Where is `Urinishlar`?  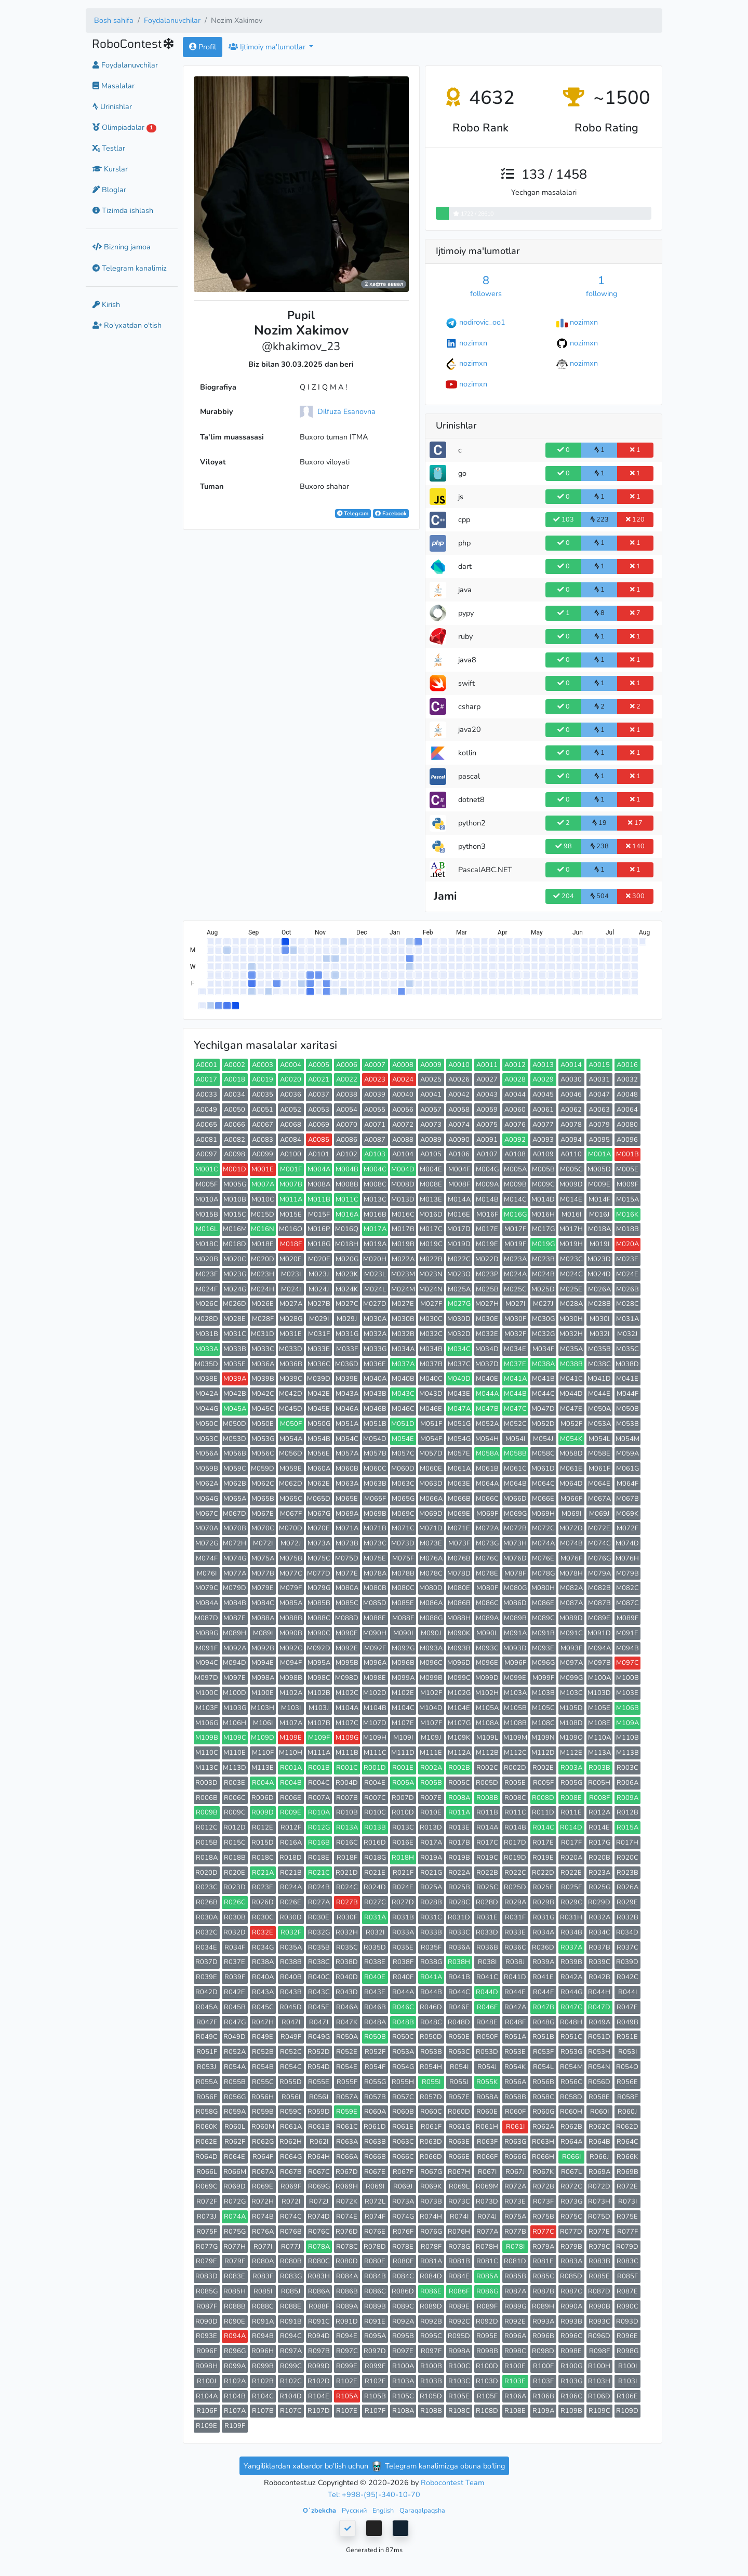 Urinishlar is located at coordinates (112, 106).